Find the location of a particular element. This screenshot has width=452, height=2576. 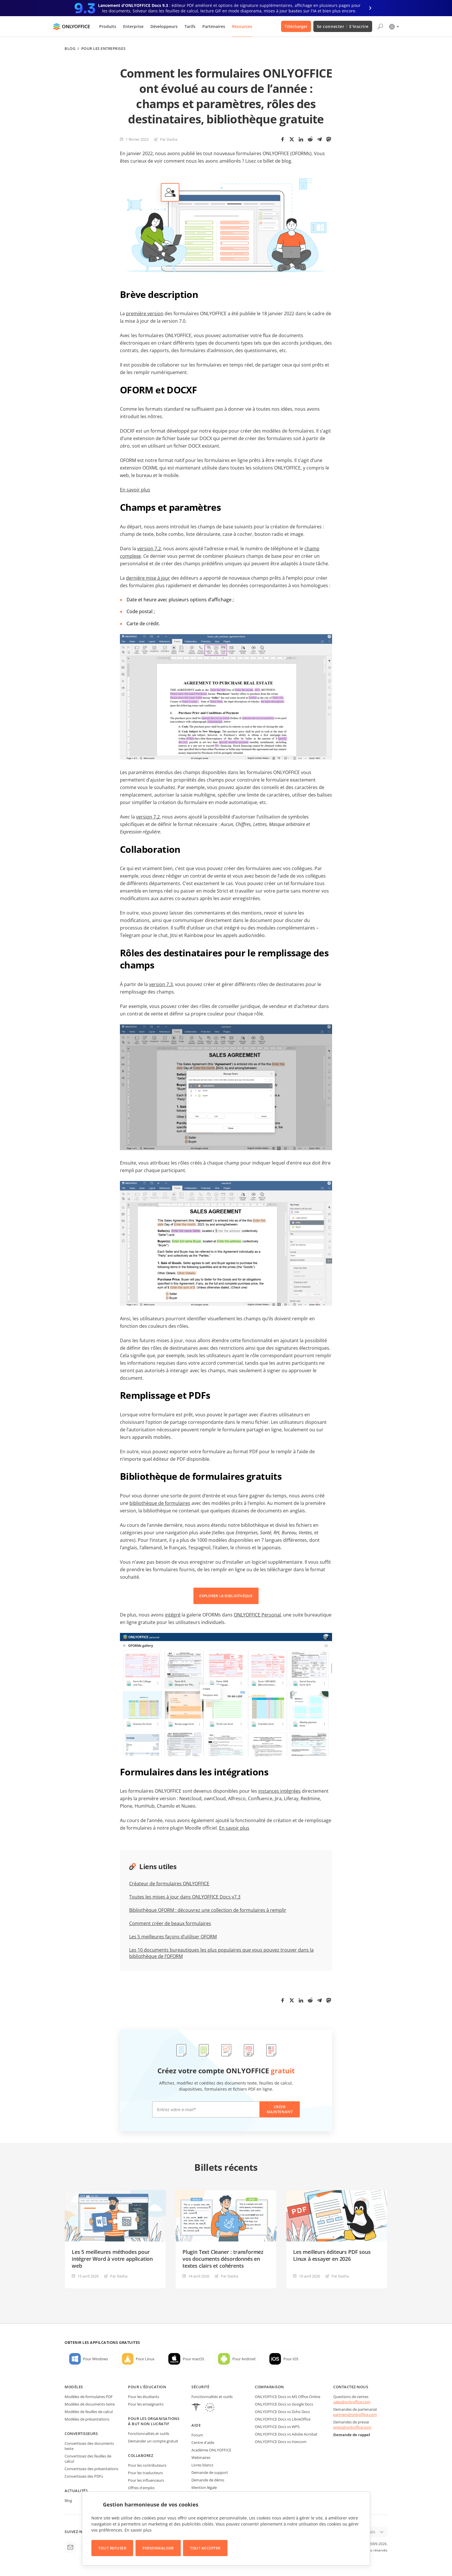

Pour Android is located at coordinates (243, 2358).